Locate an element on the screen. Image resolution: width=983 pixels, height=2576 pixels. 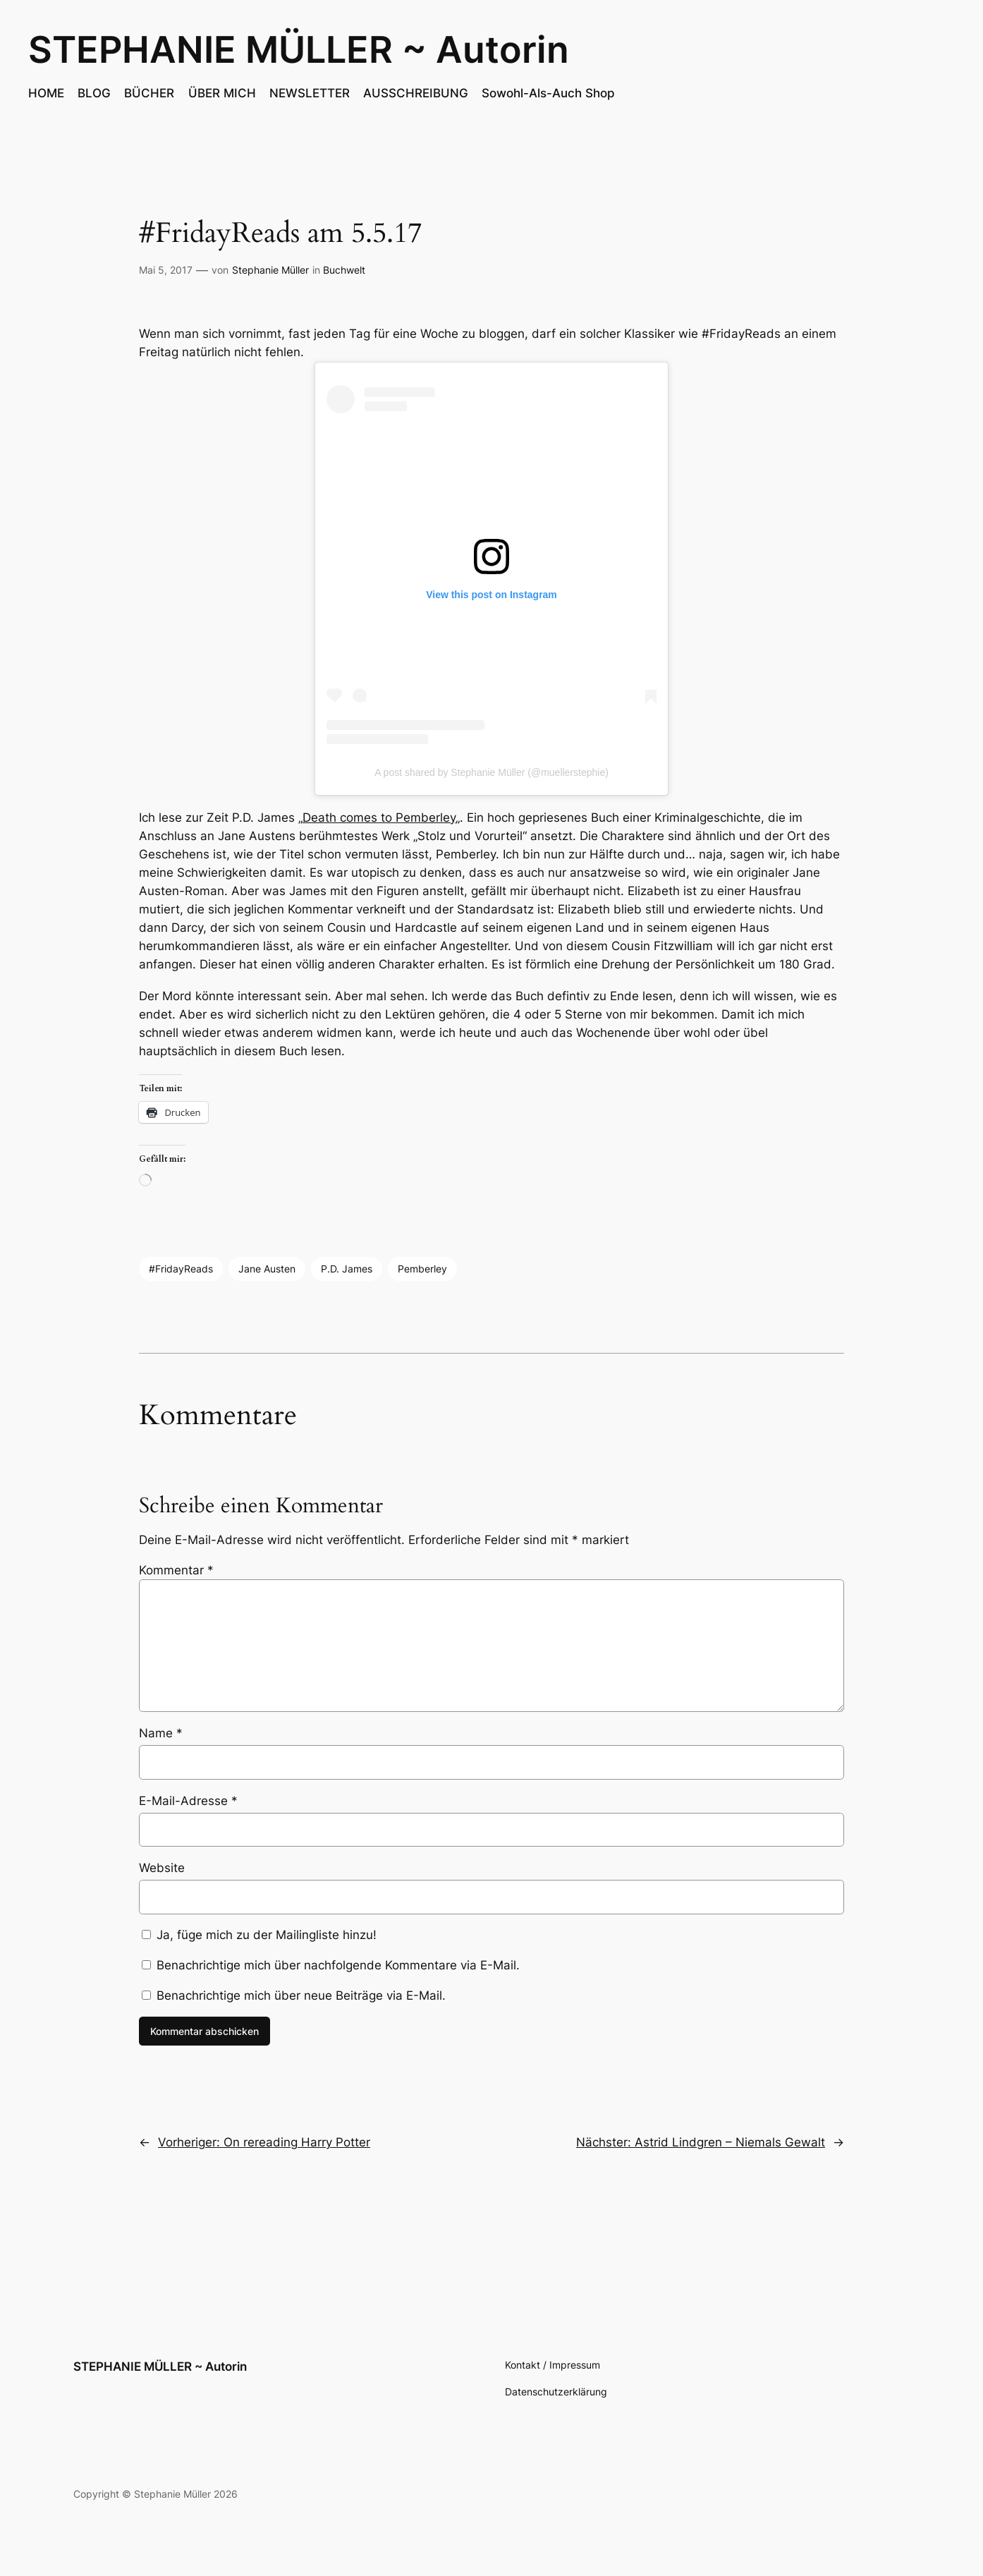
Jane Austen is located at coordinates (266, 1269).